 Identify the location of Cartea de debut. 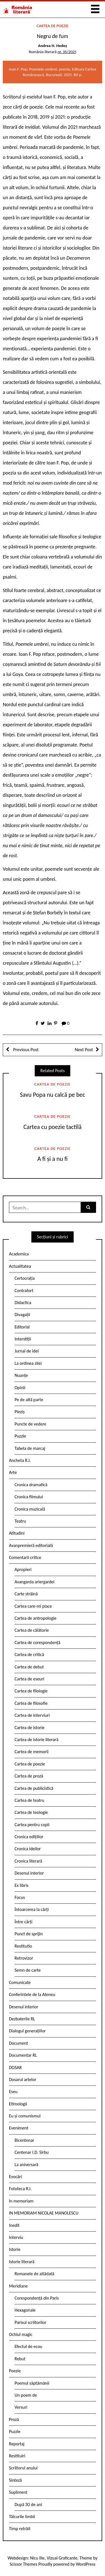
(29, 1666).